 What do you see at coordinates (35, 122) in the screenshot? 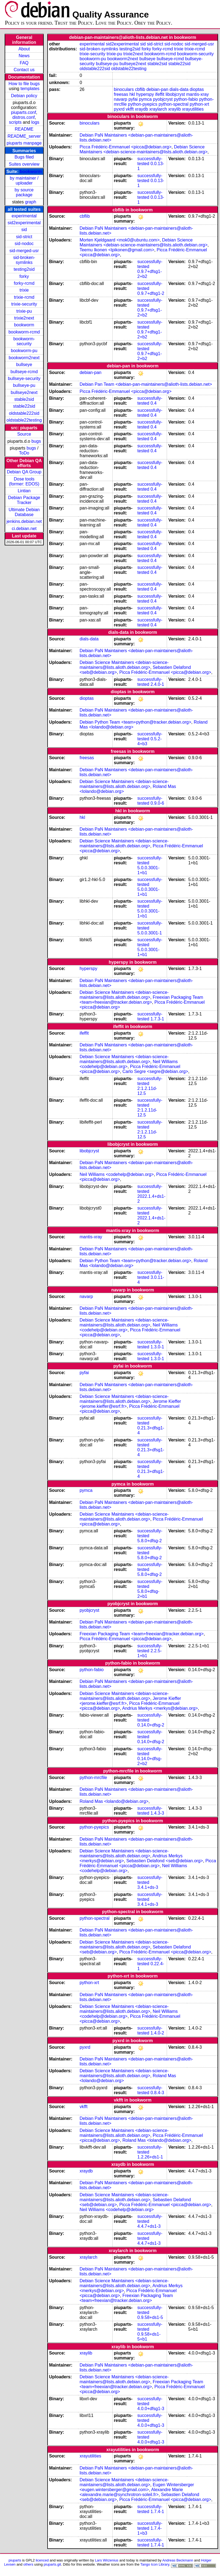
I see `logs` at bounding box center [35, 122].